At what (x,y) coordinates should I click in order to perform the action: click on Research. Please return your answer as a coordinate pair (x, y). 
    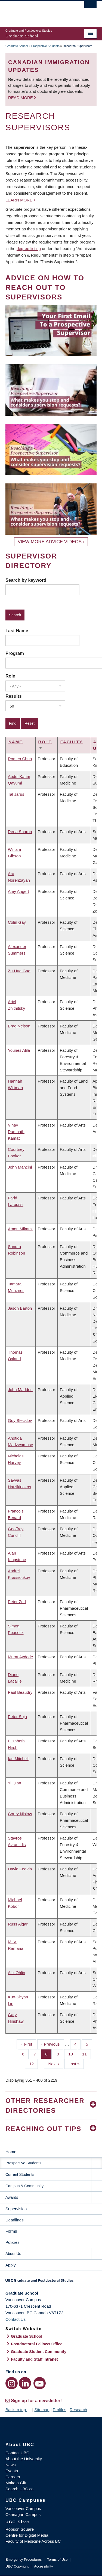
    Looking at the image, I should click on (78, 2409).